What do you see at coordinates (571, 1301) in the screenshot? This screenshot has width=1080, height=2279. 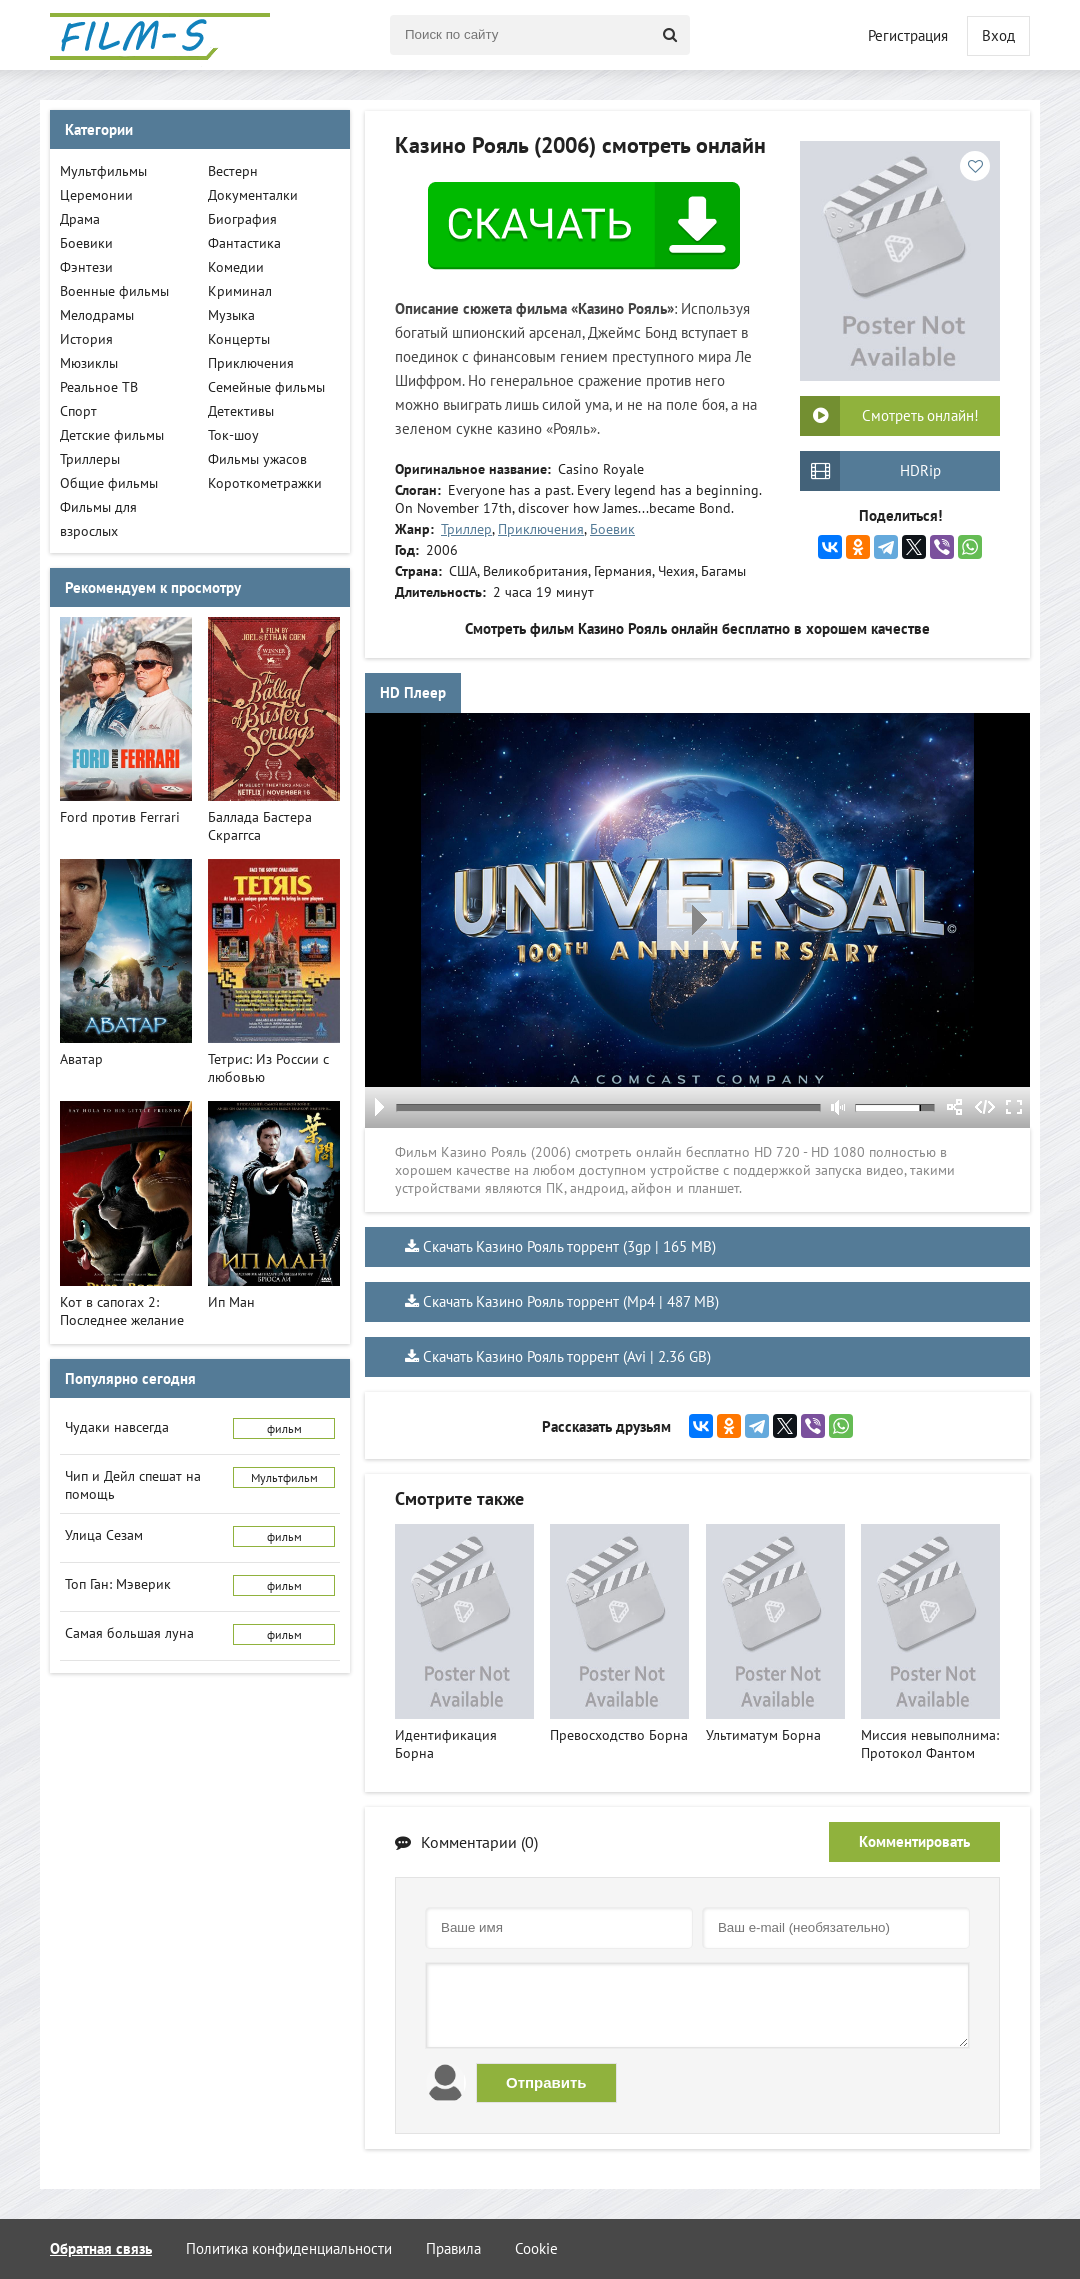 I see `Скачать Казино Рояль торрент (Mp4 | 487 MB)` at bounding box center [571, 1301].